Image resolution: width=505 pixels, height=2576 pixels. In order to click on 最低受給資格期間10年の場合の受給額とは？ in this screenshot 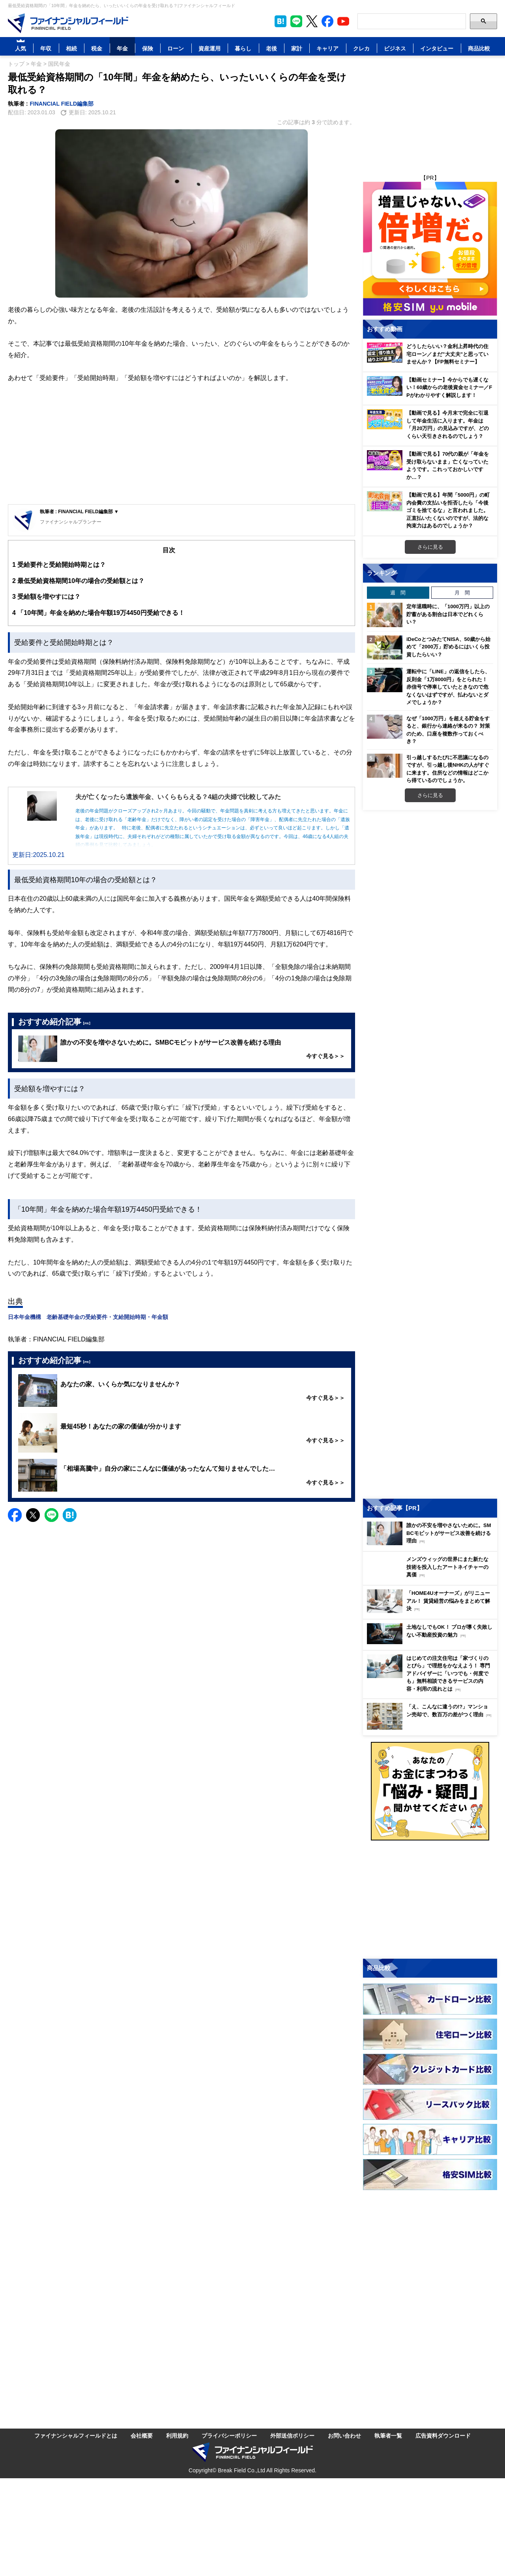, I will do `click(78, 581)`.